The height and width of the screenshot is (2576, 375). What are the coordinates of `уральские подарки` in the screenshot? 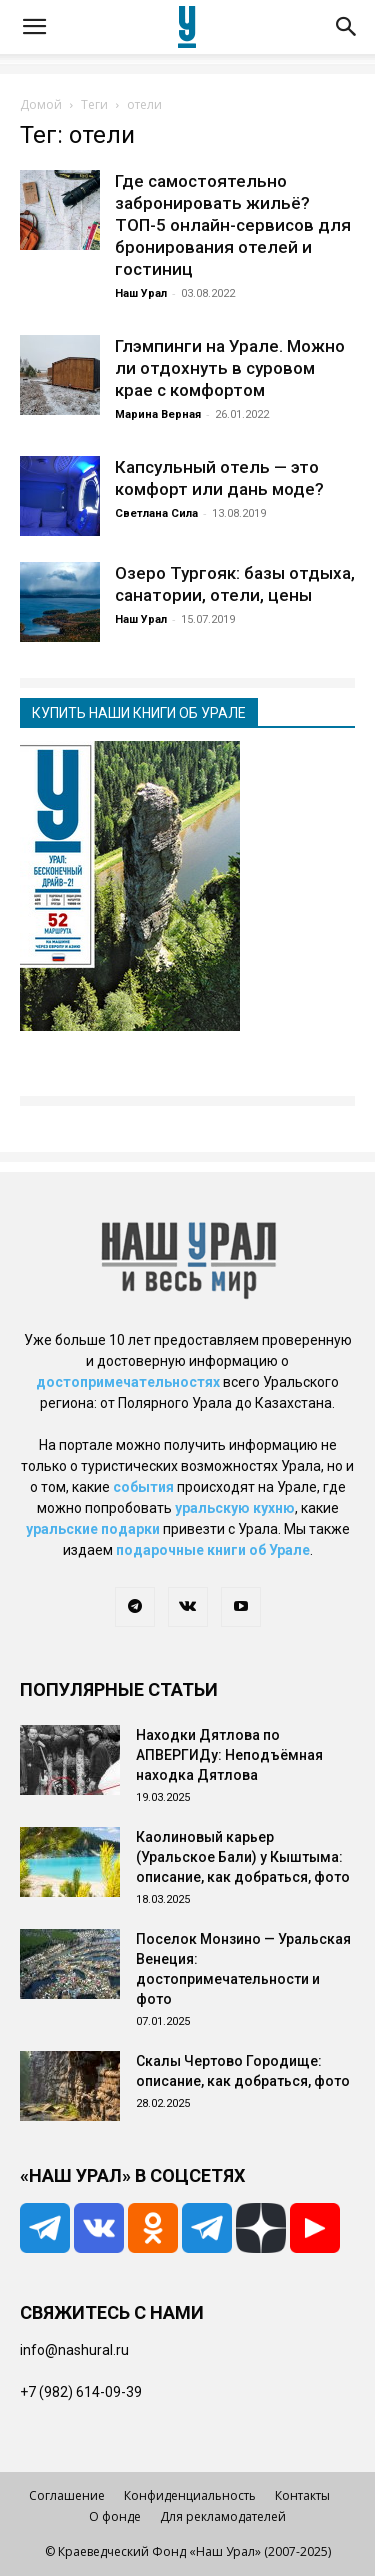 It's located at (93, 1529).